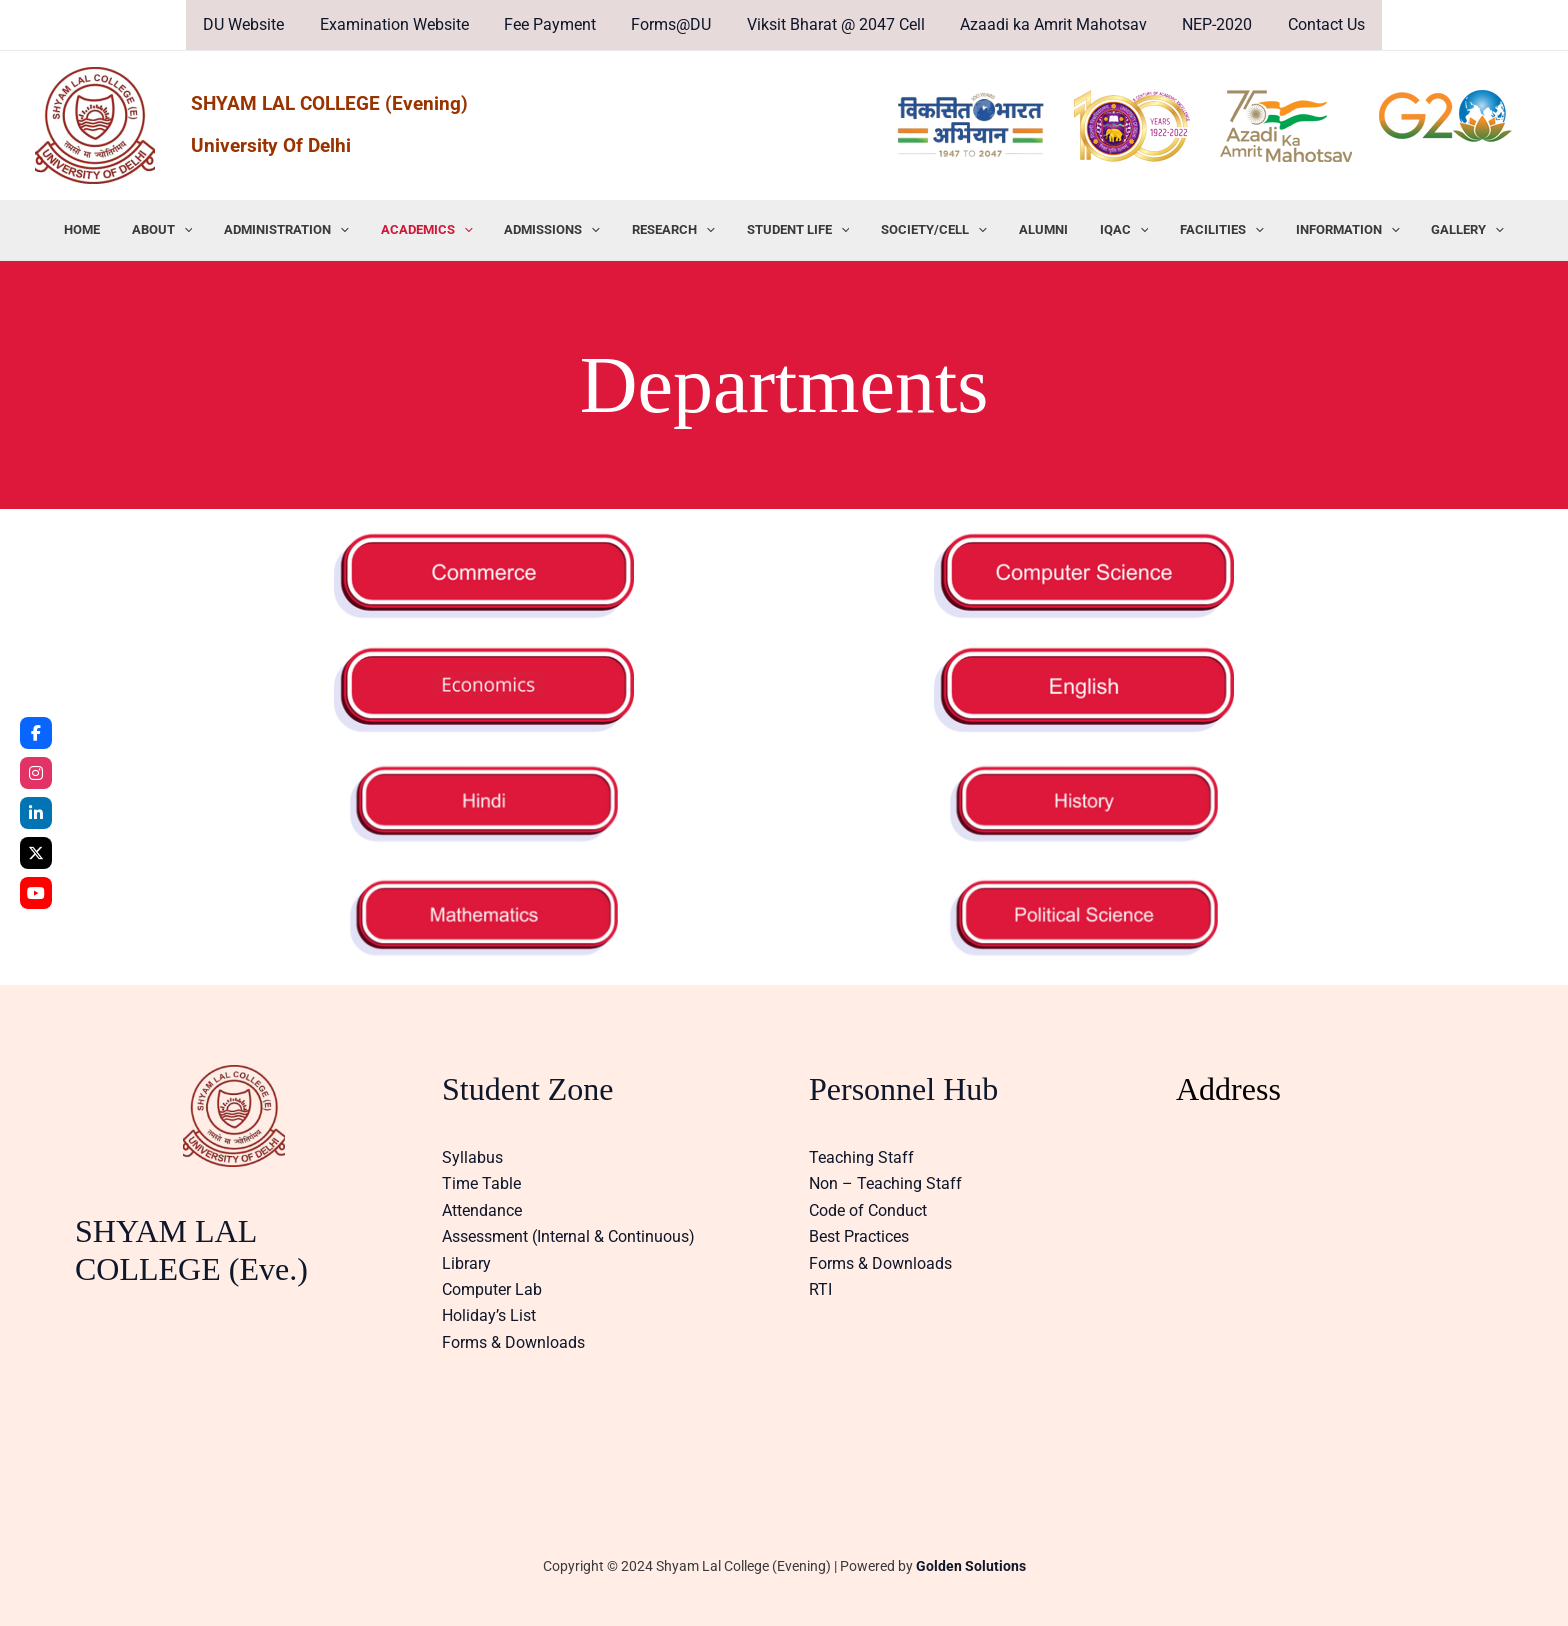  I want to click on Viksit Bharat @ 2047 Cell, so click(834, 24).